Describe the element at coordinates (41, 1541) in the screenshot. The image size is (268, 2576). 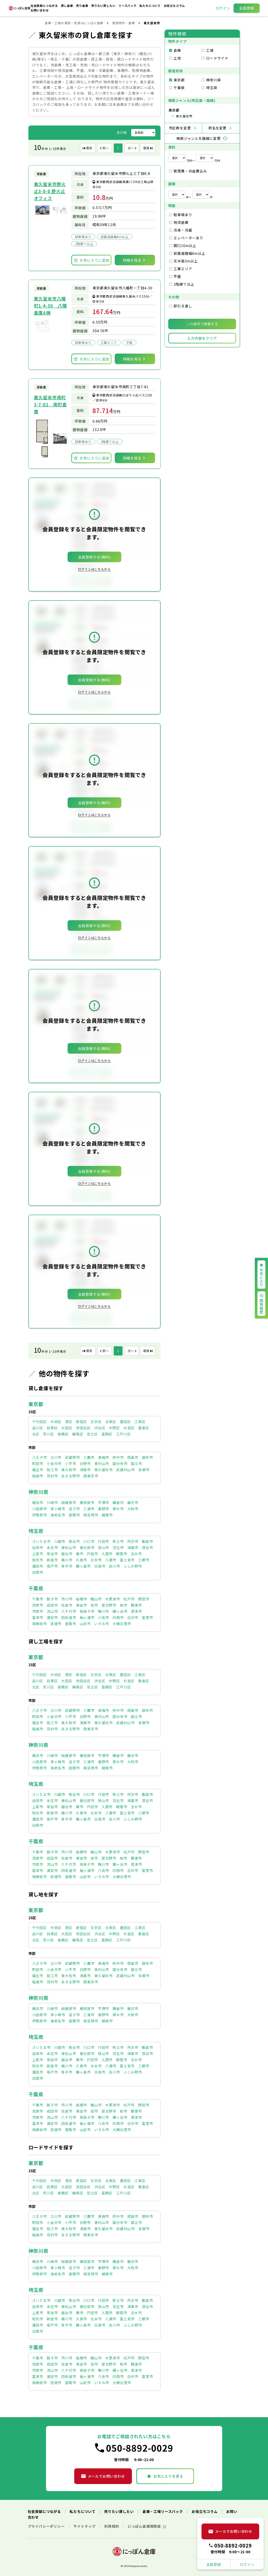
I see `さいたま市` at that location.